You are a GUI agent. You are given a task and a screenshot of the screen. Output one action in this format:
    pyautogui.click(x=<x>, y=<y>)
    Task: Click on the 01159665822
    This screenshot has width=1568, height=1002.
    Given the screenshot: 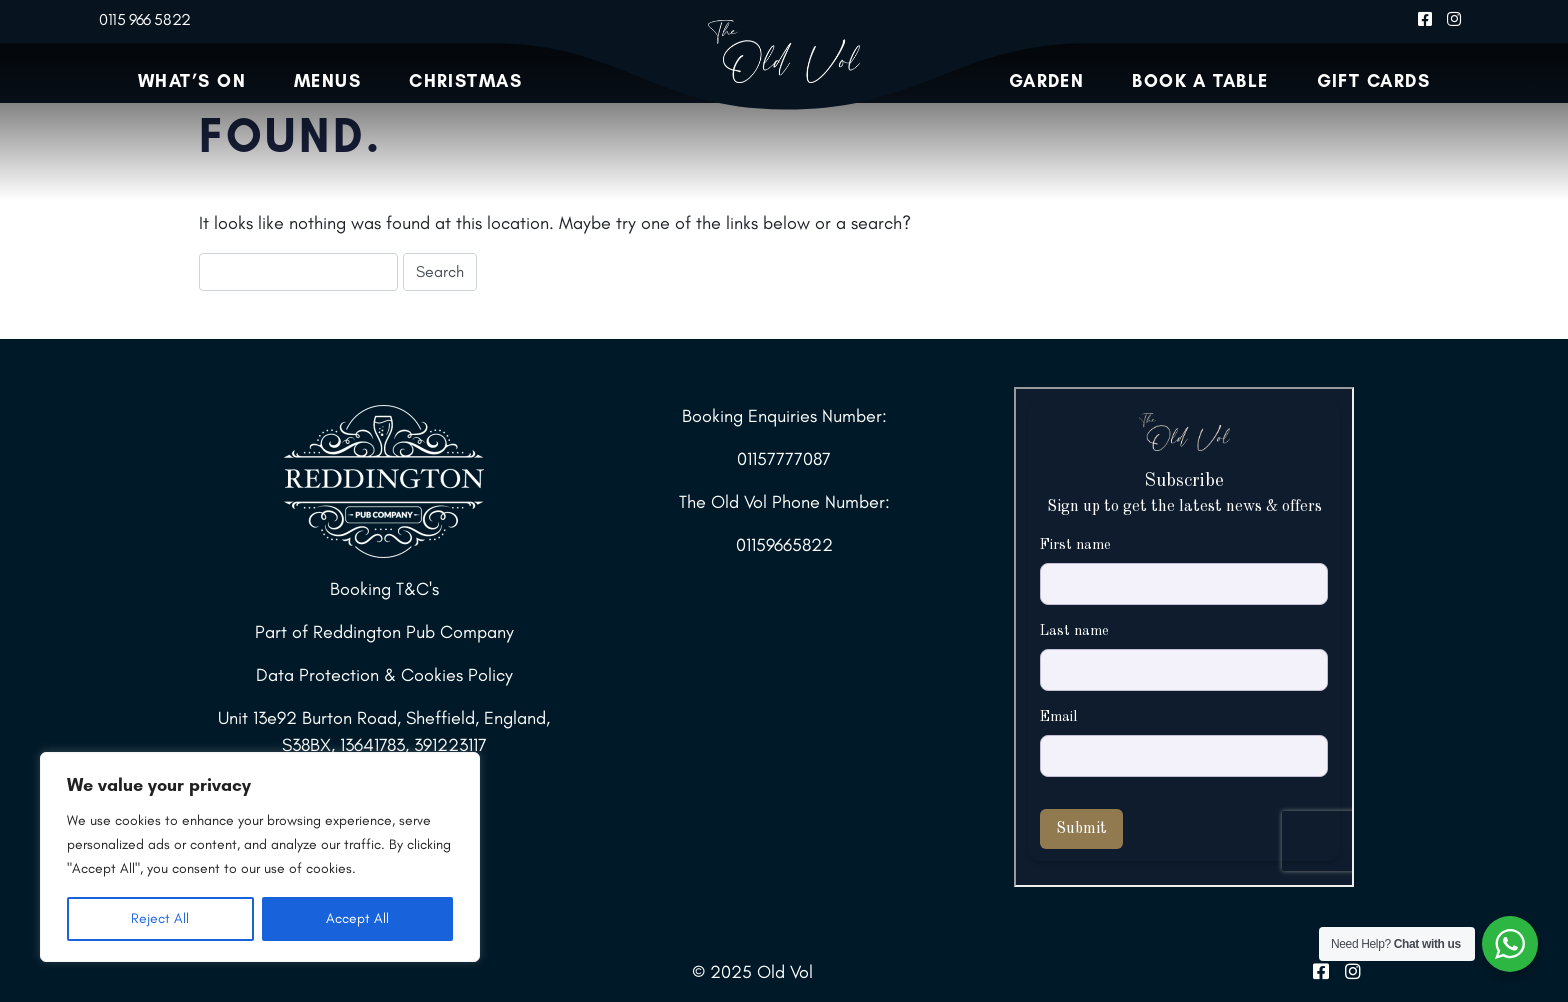 What is the action you would take?
    pyautogui.click(x=784, y=545)
    